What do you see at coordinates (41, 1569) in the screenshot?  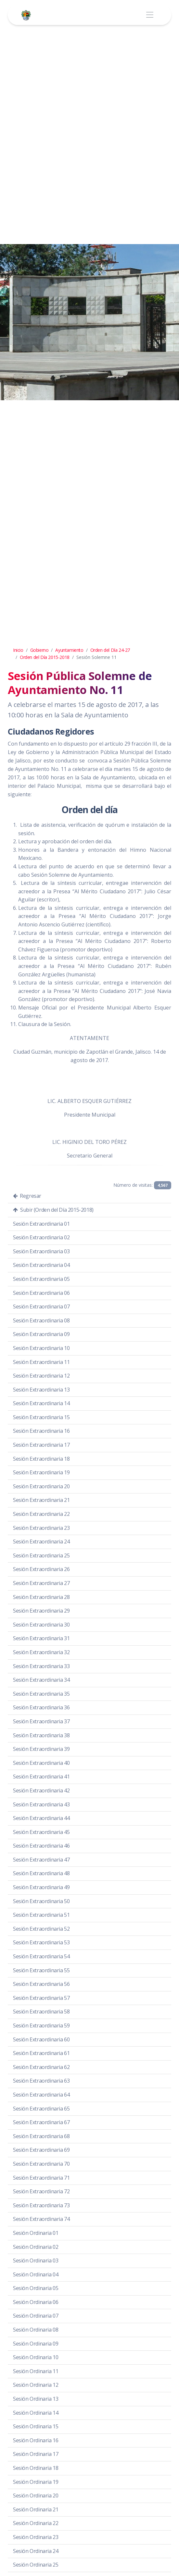 I see `Sesión Extraordinaria 26` at bounding box center [41, 1569].